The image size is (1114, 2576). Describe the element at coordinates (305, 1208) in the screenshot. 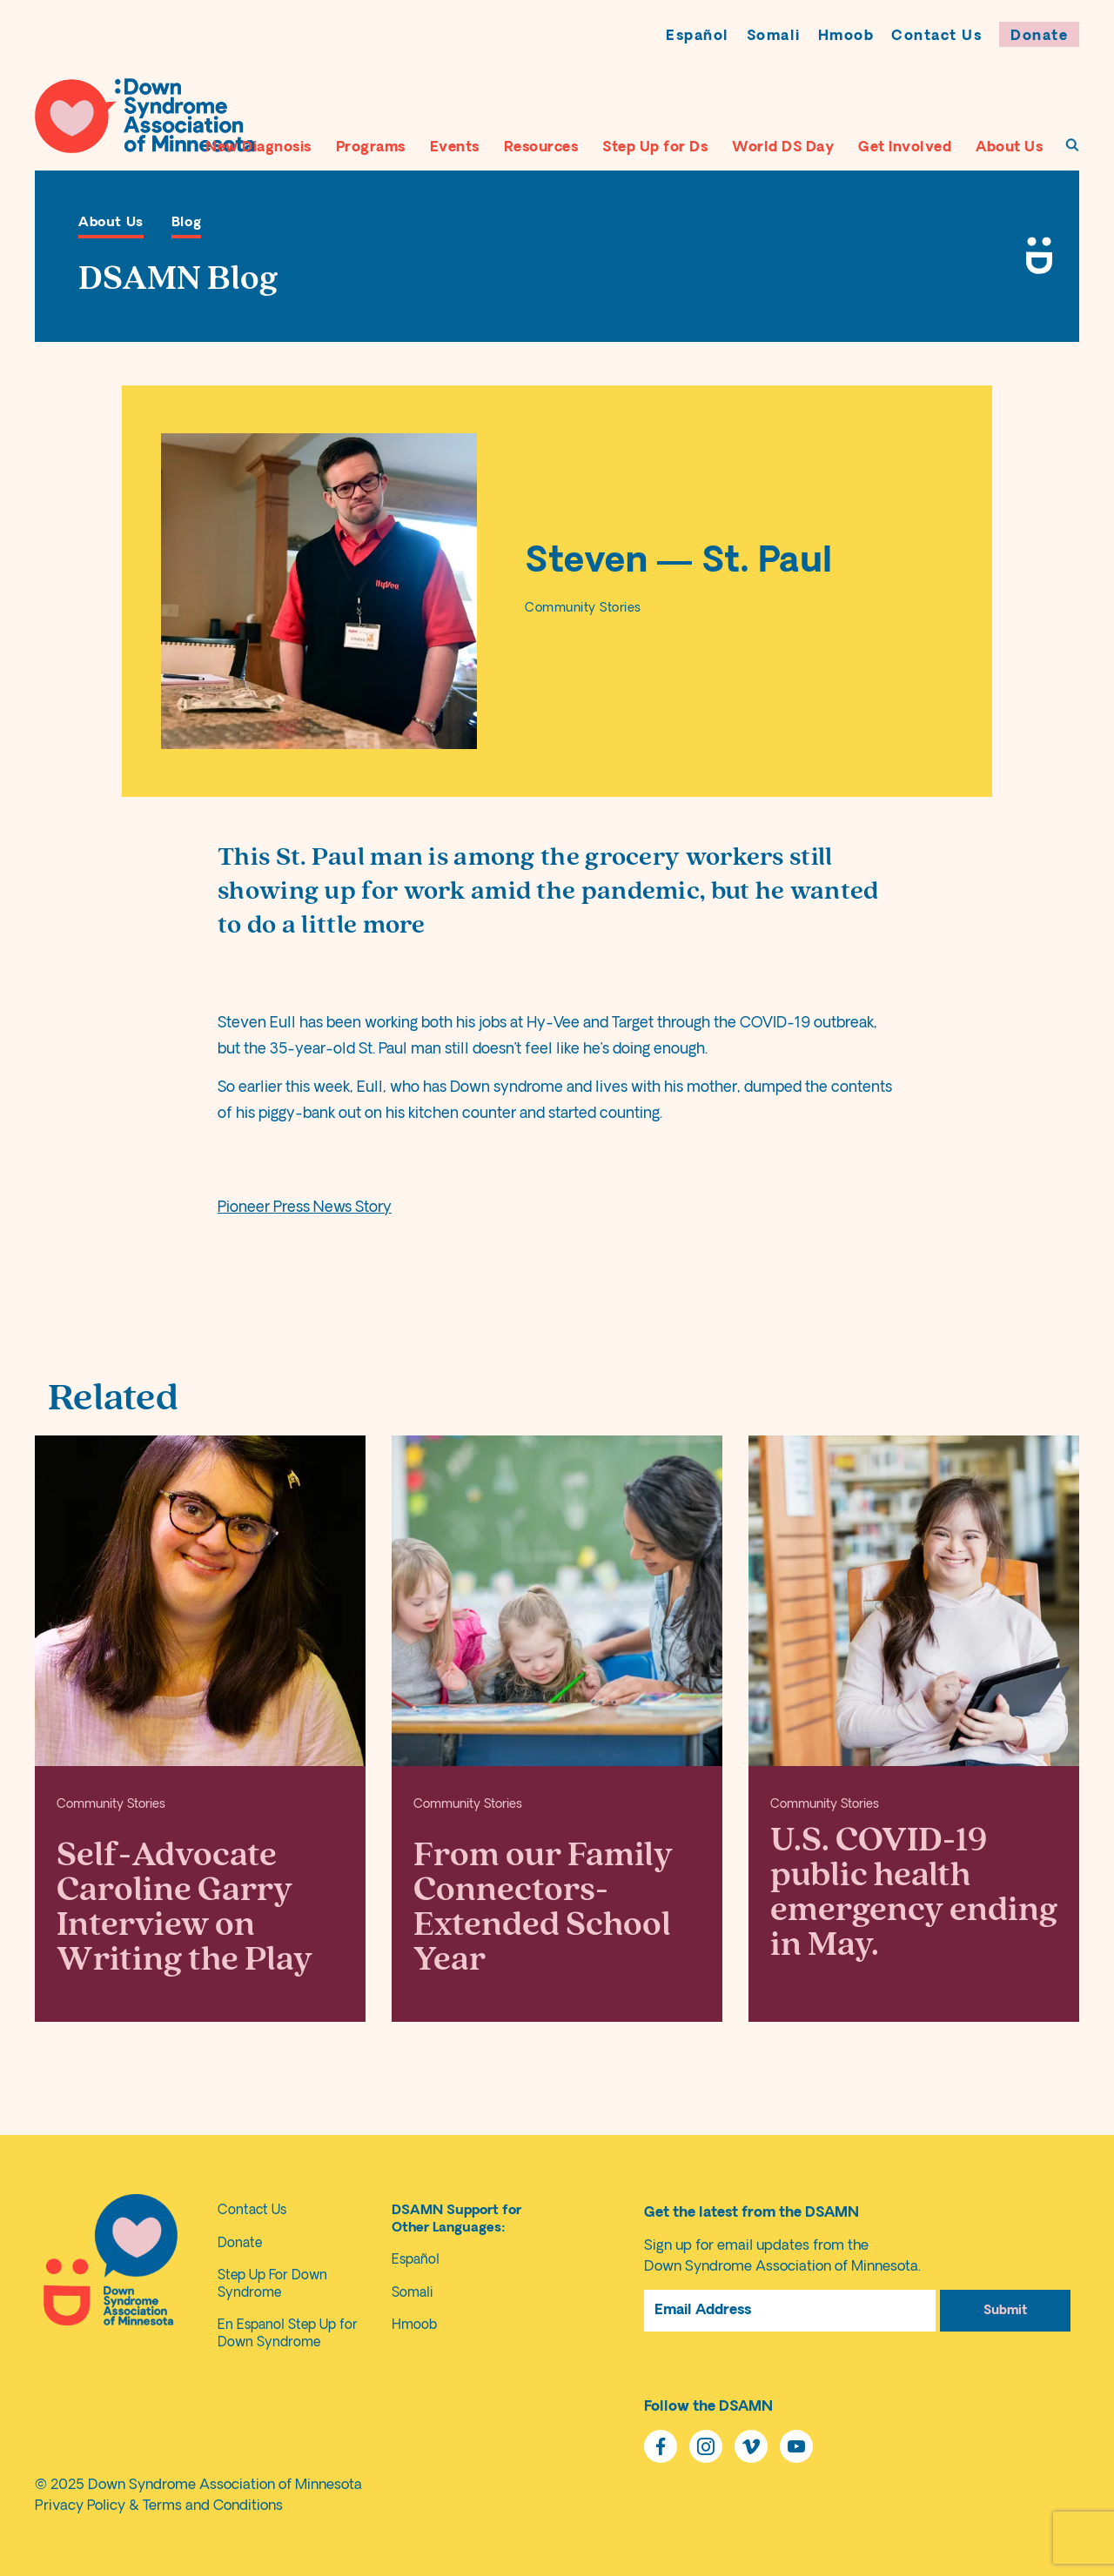

I see `Pioneer Press News Story` at that location.